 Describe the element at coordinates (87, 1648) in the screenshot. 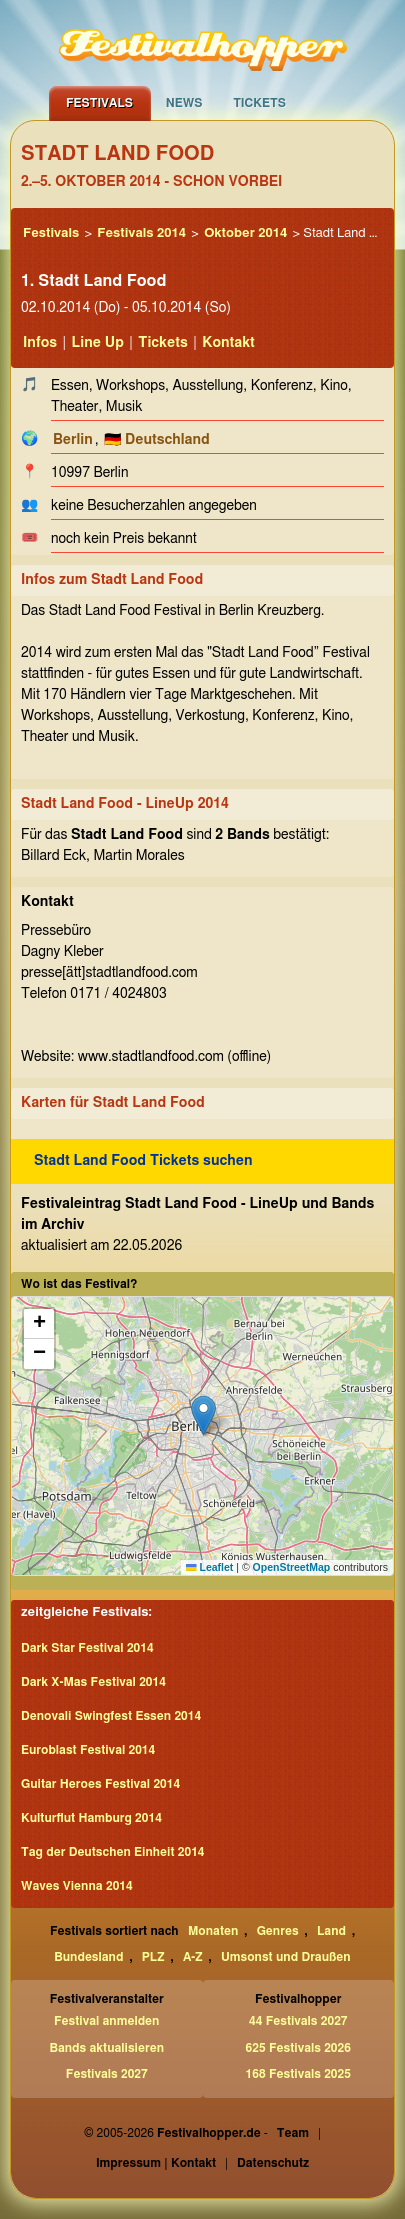

I see `Dark Star Festival 2014` at that location.